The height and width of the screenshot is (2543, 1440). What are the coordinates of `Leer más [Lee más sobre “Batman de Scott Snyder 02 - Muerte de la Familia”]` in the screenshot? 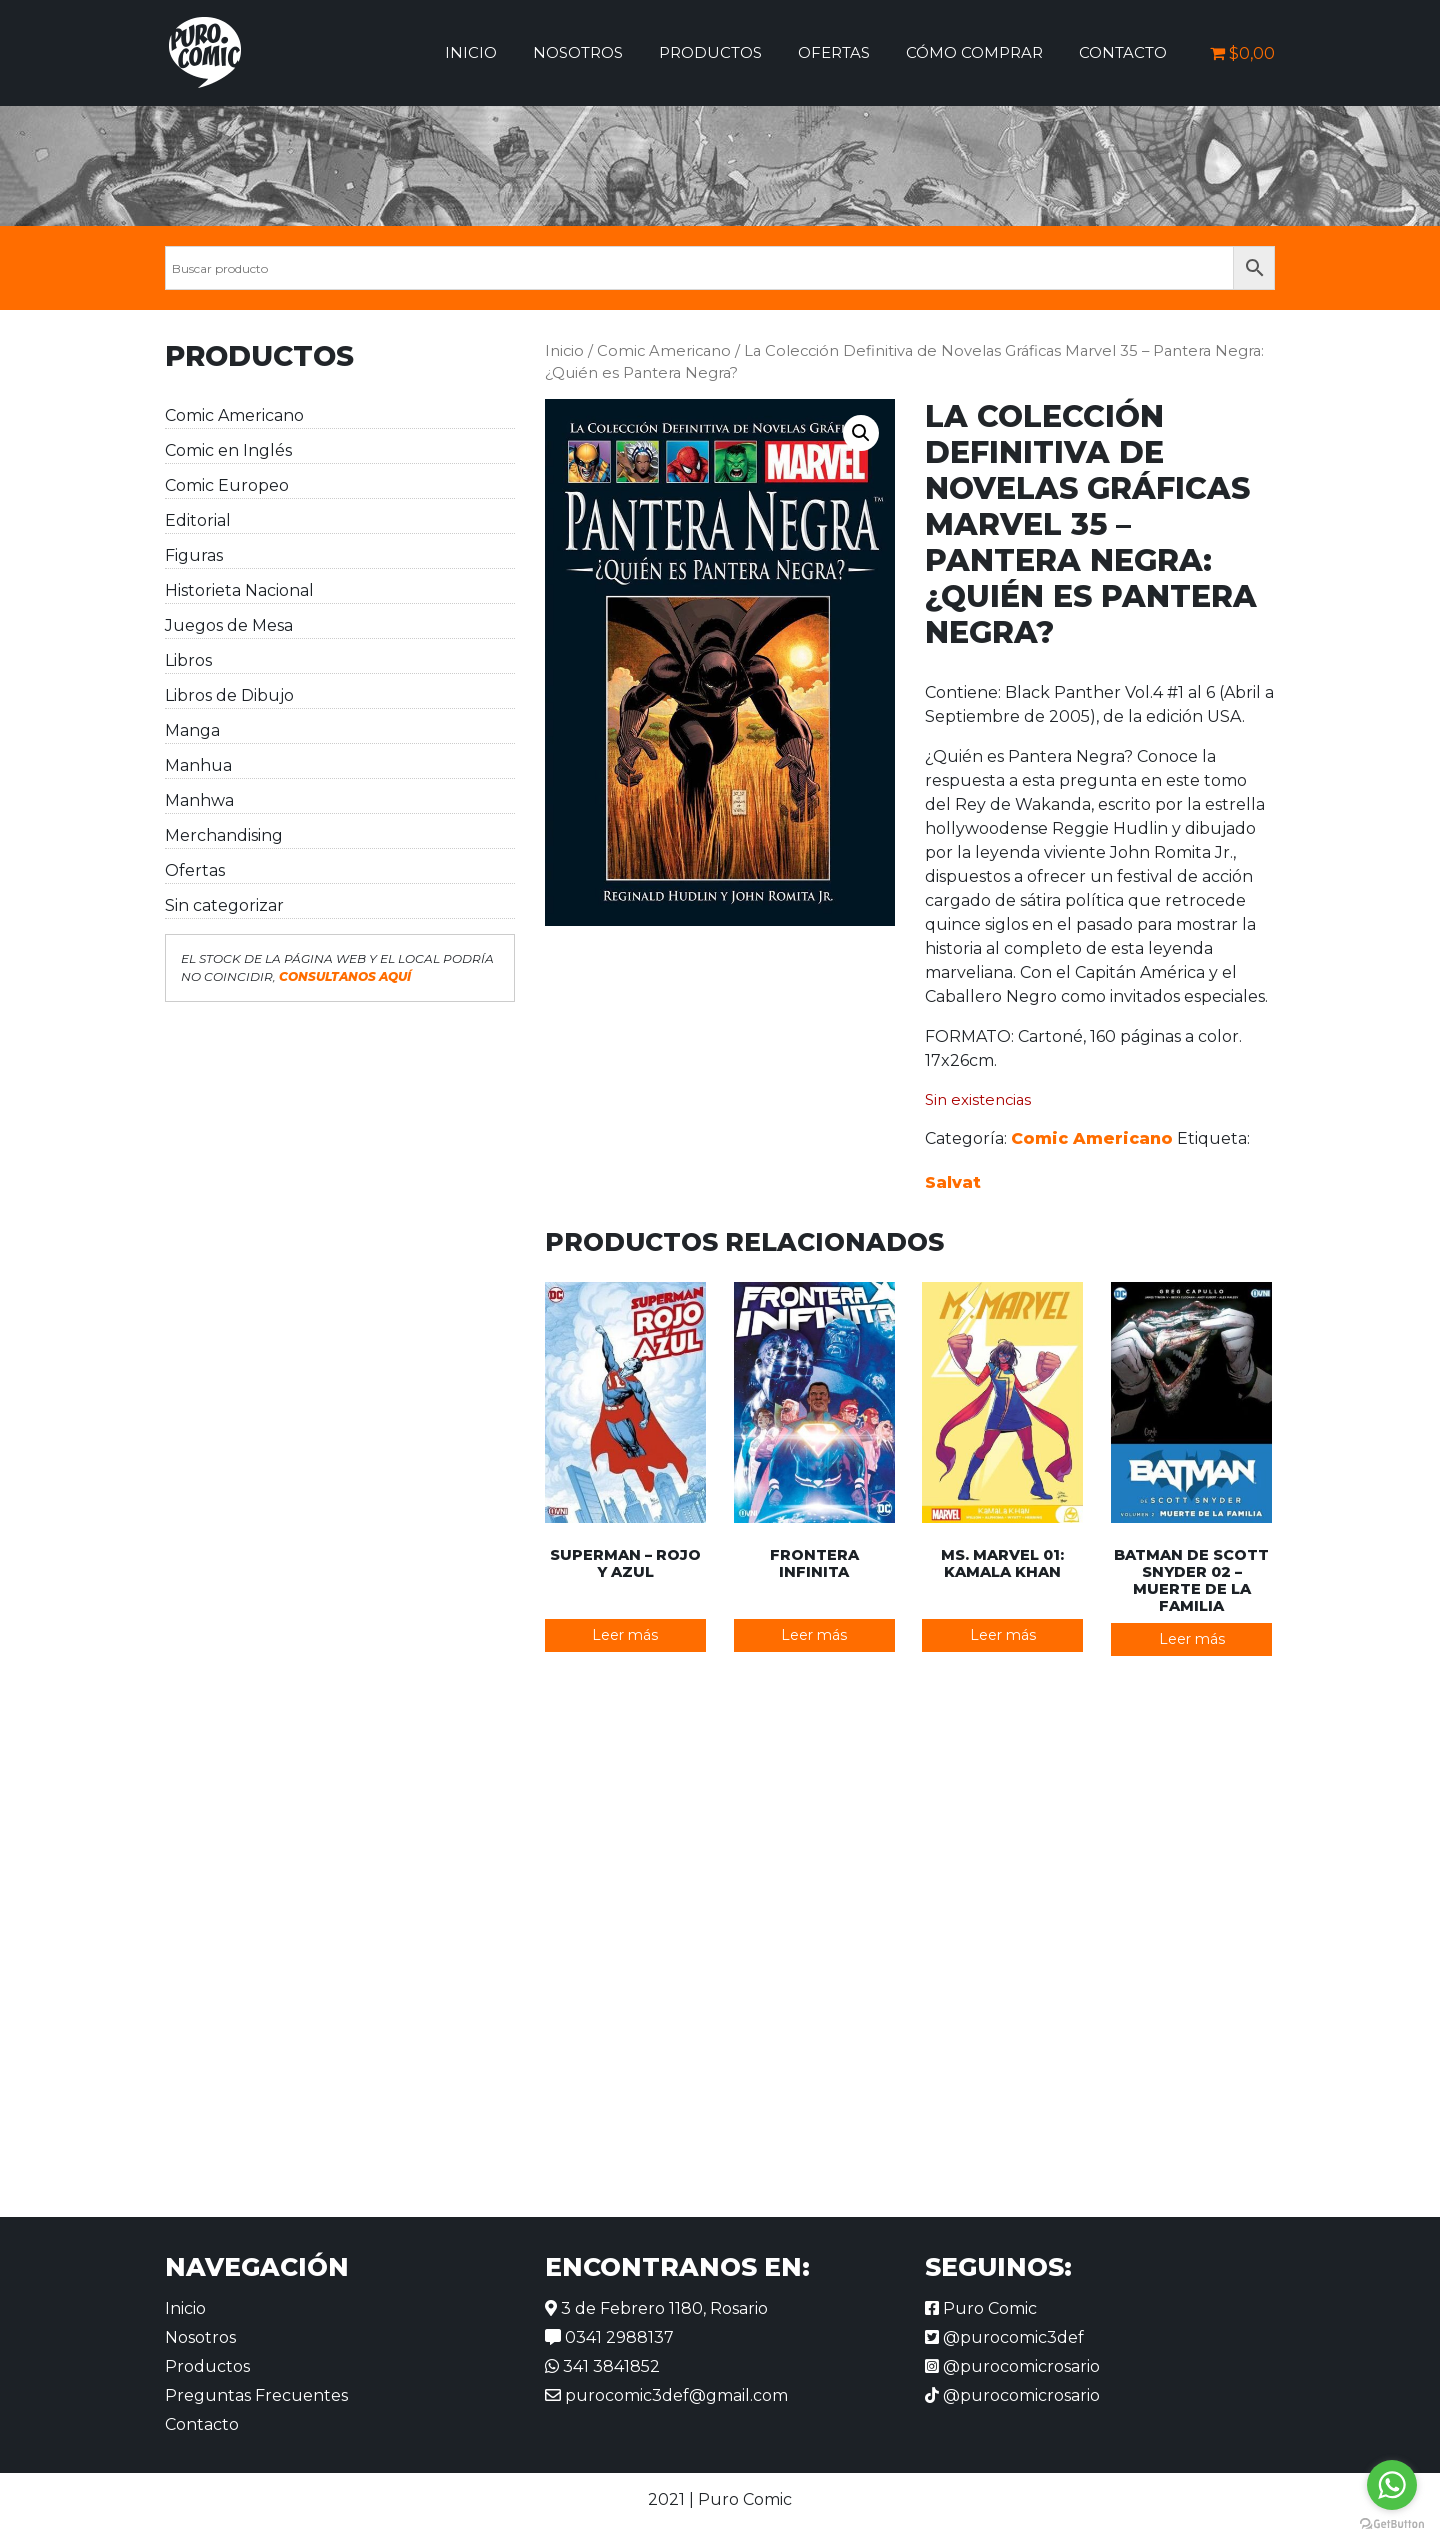 It's located at (1192, 1639).